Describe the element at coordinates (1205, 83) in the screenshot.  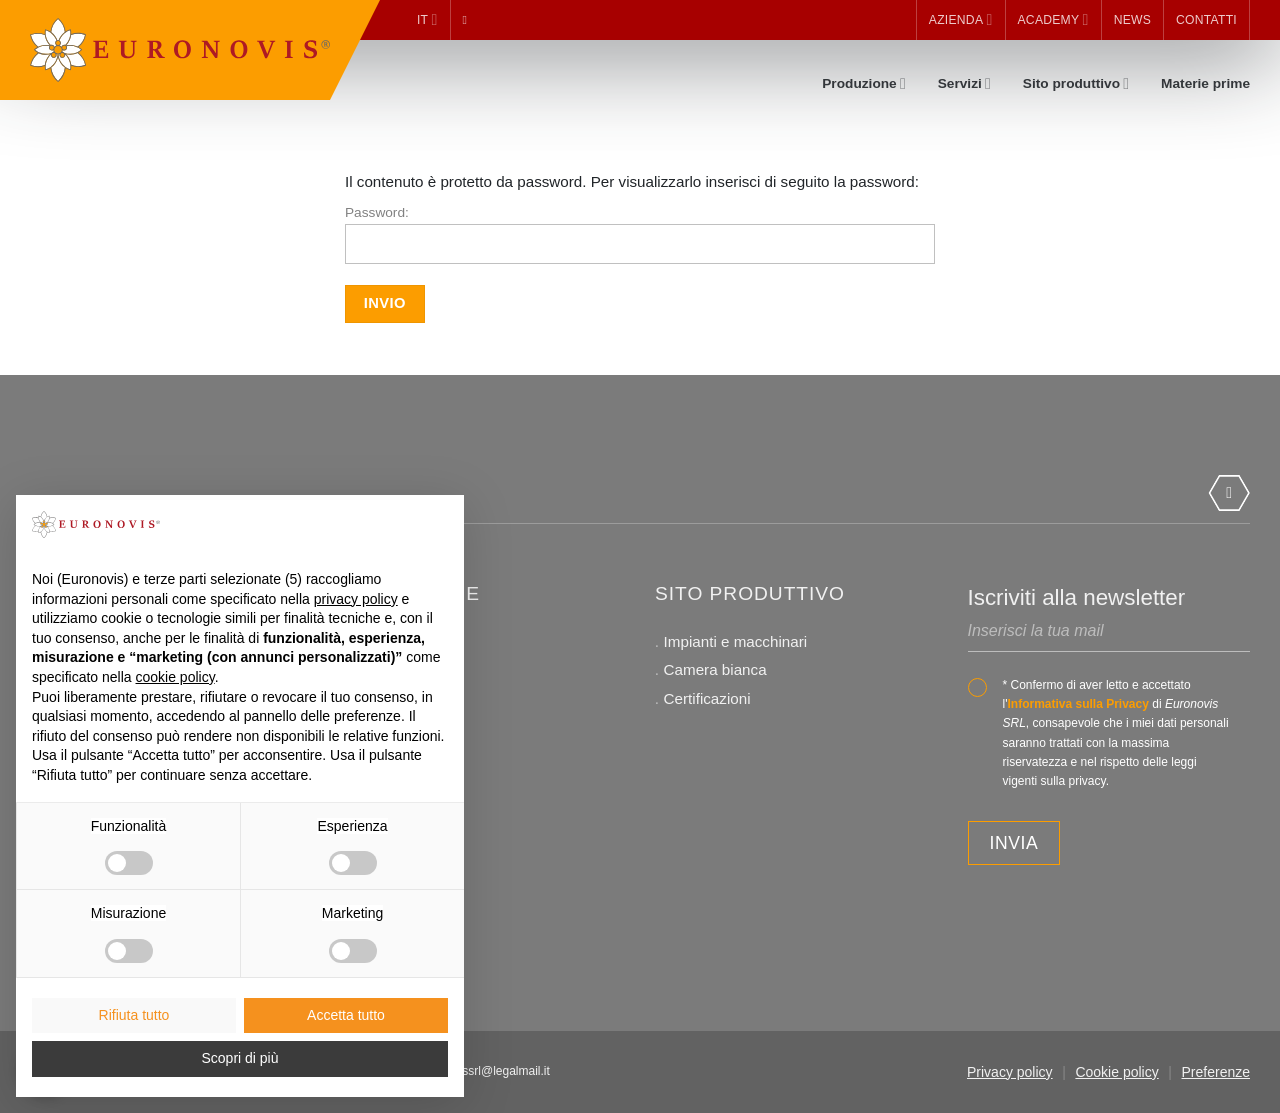
I see `Materie prime` at that location.